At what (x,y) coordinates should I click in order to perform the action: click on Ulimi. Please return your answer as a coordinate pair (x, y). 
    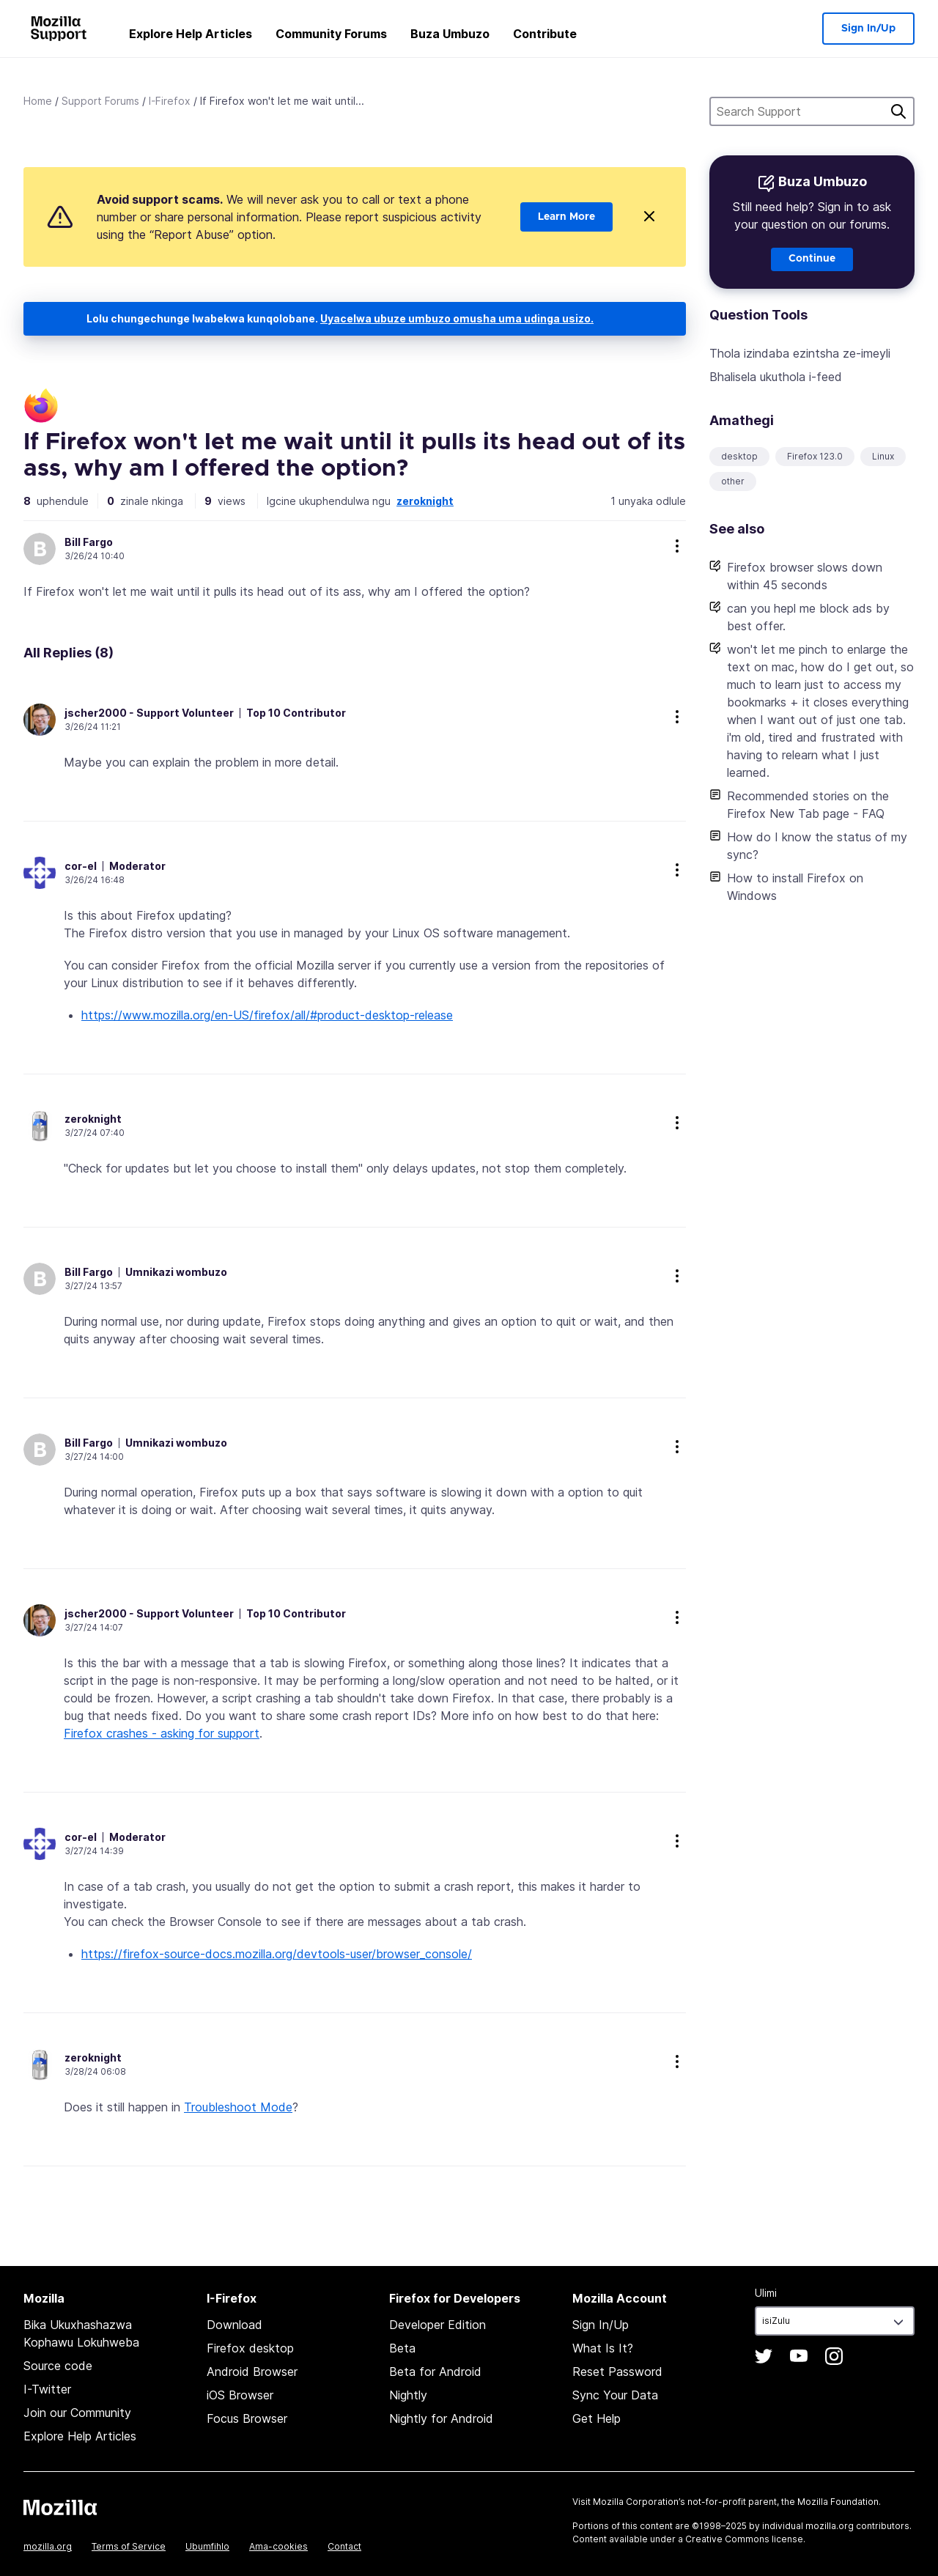
    Looking at the image, I should click on (766, 2293).